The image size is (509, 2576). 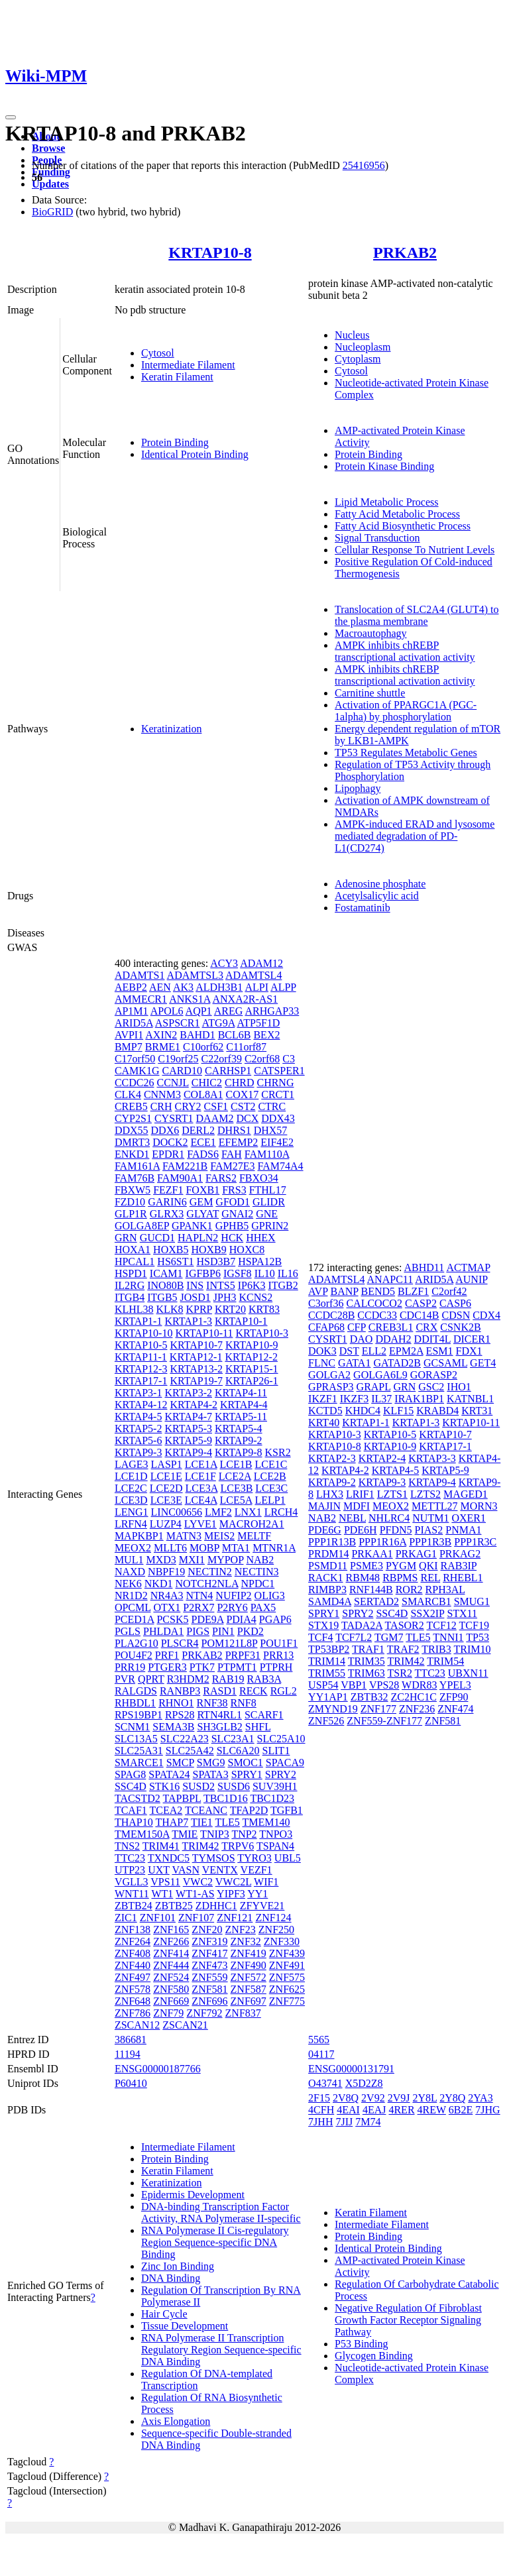 What do you see at coordinates (171, 1989) in the screenshot?
I see `ZNF580` at bounding box center [171, 1989].